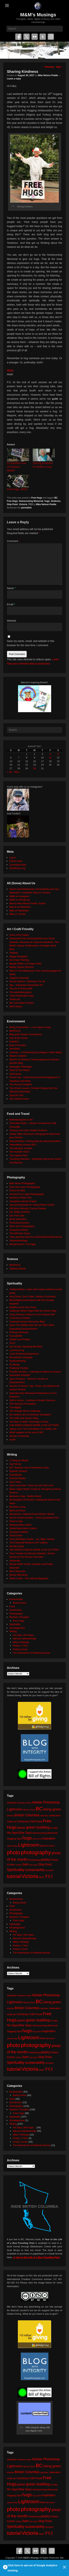  Describe the element at coordinates (15, 1073) in the screenshot. I see `SeaLegacy` at that location.